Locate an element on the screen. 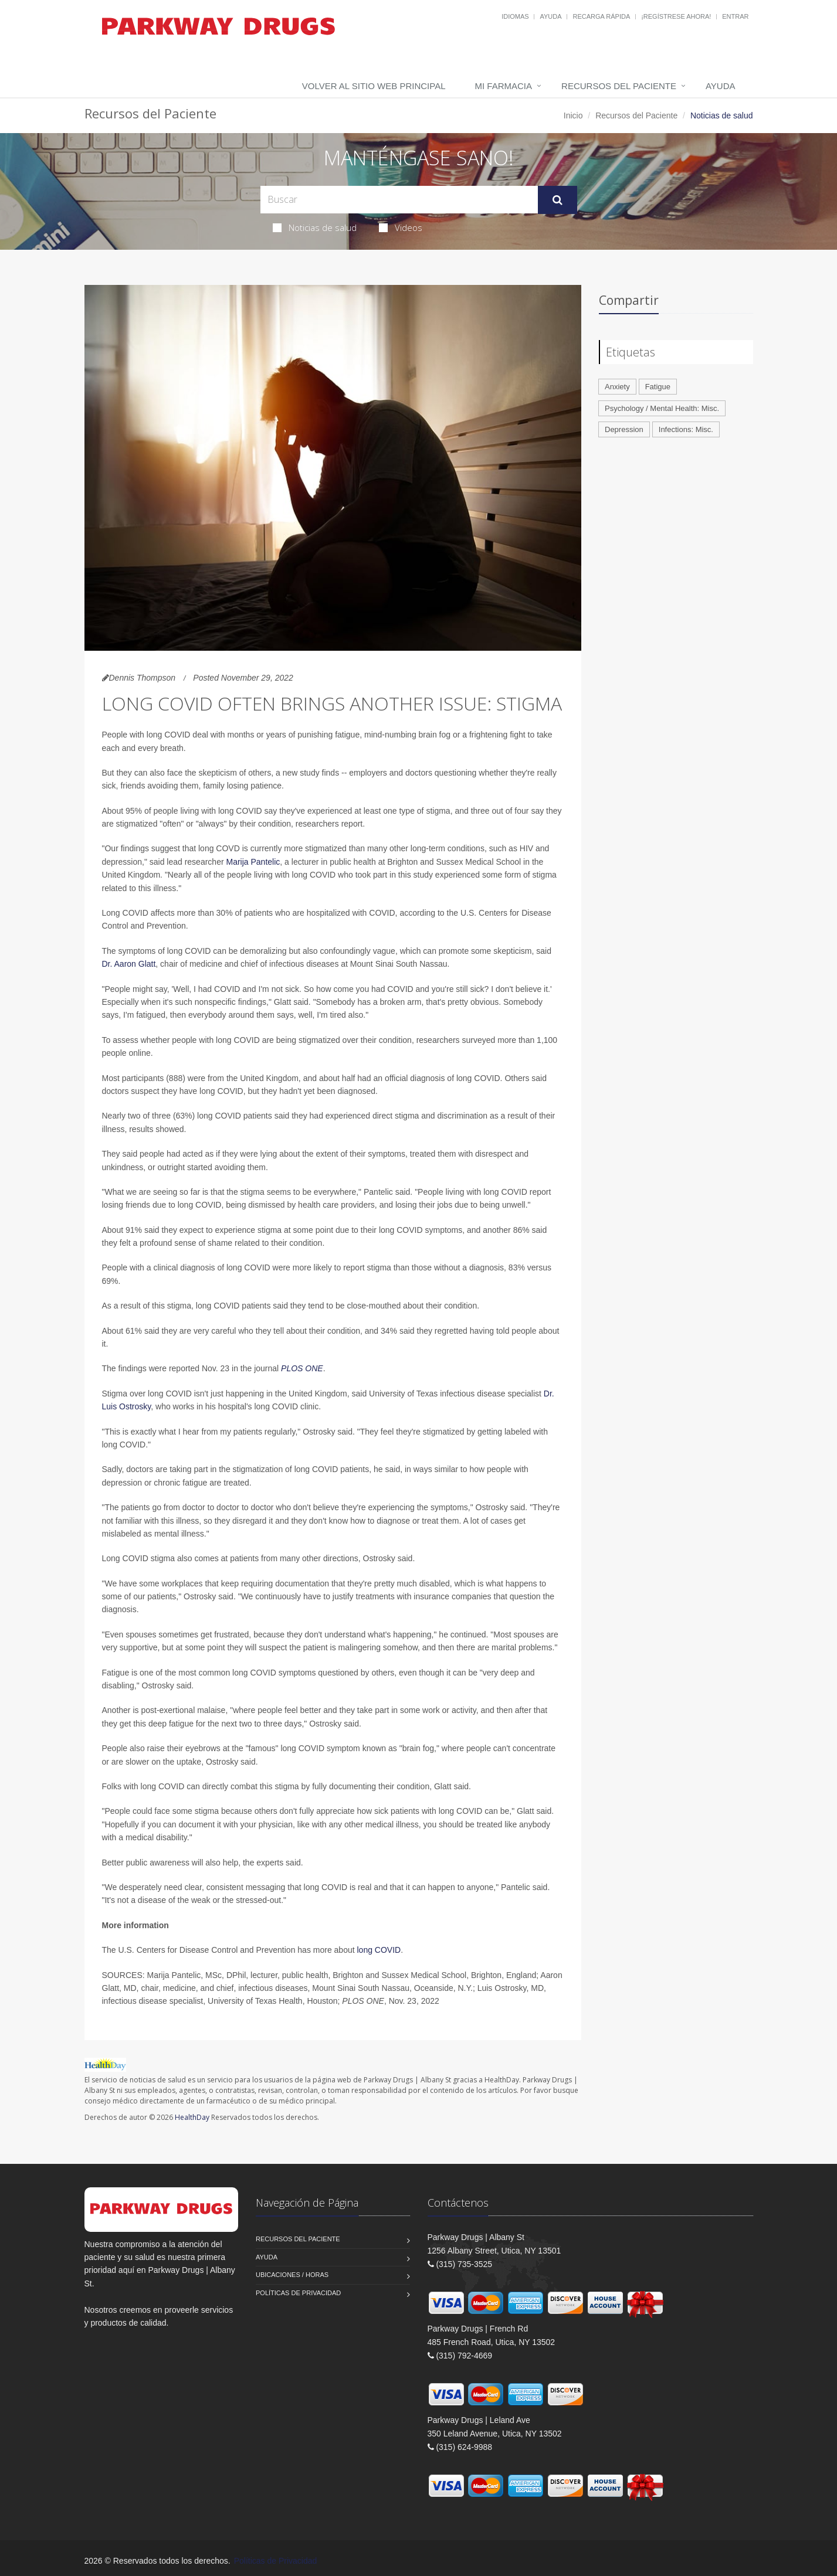  Depression is located at coordinates (624, 429).